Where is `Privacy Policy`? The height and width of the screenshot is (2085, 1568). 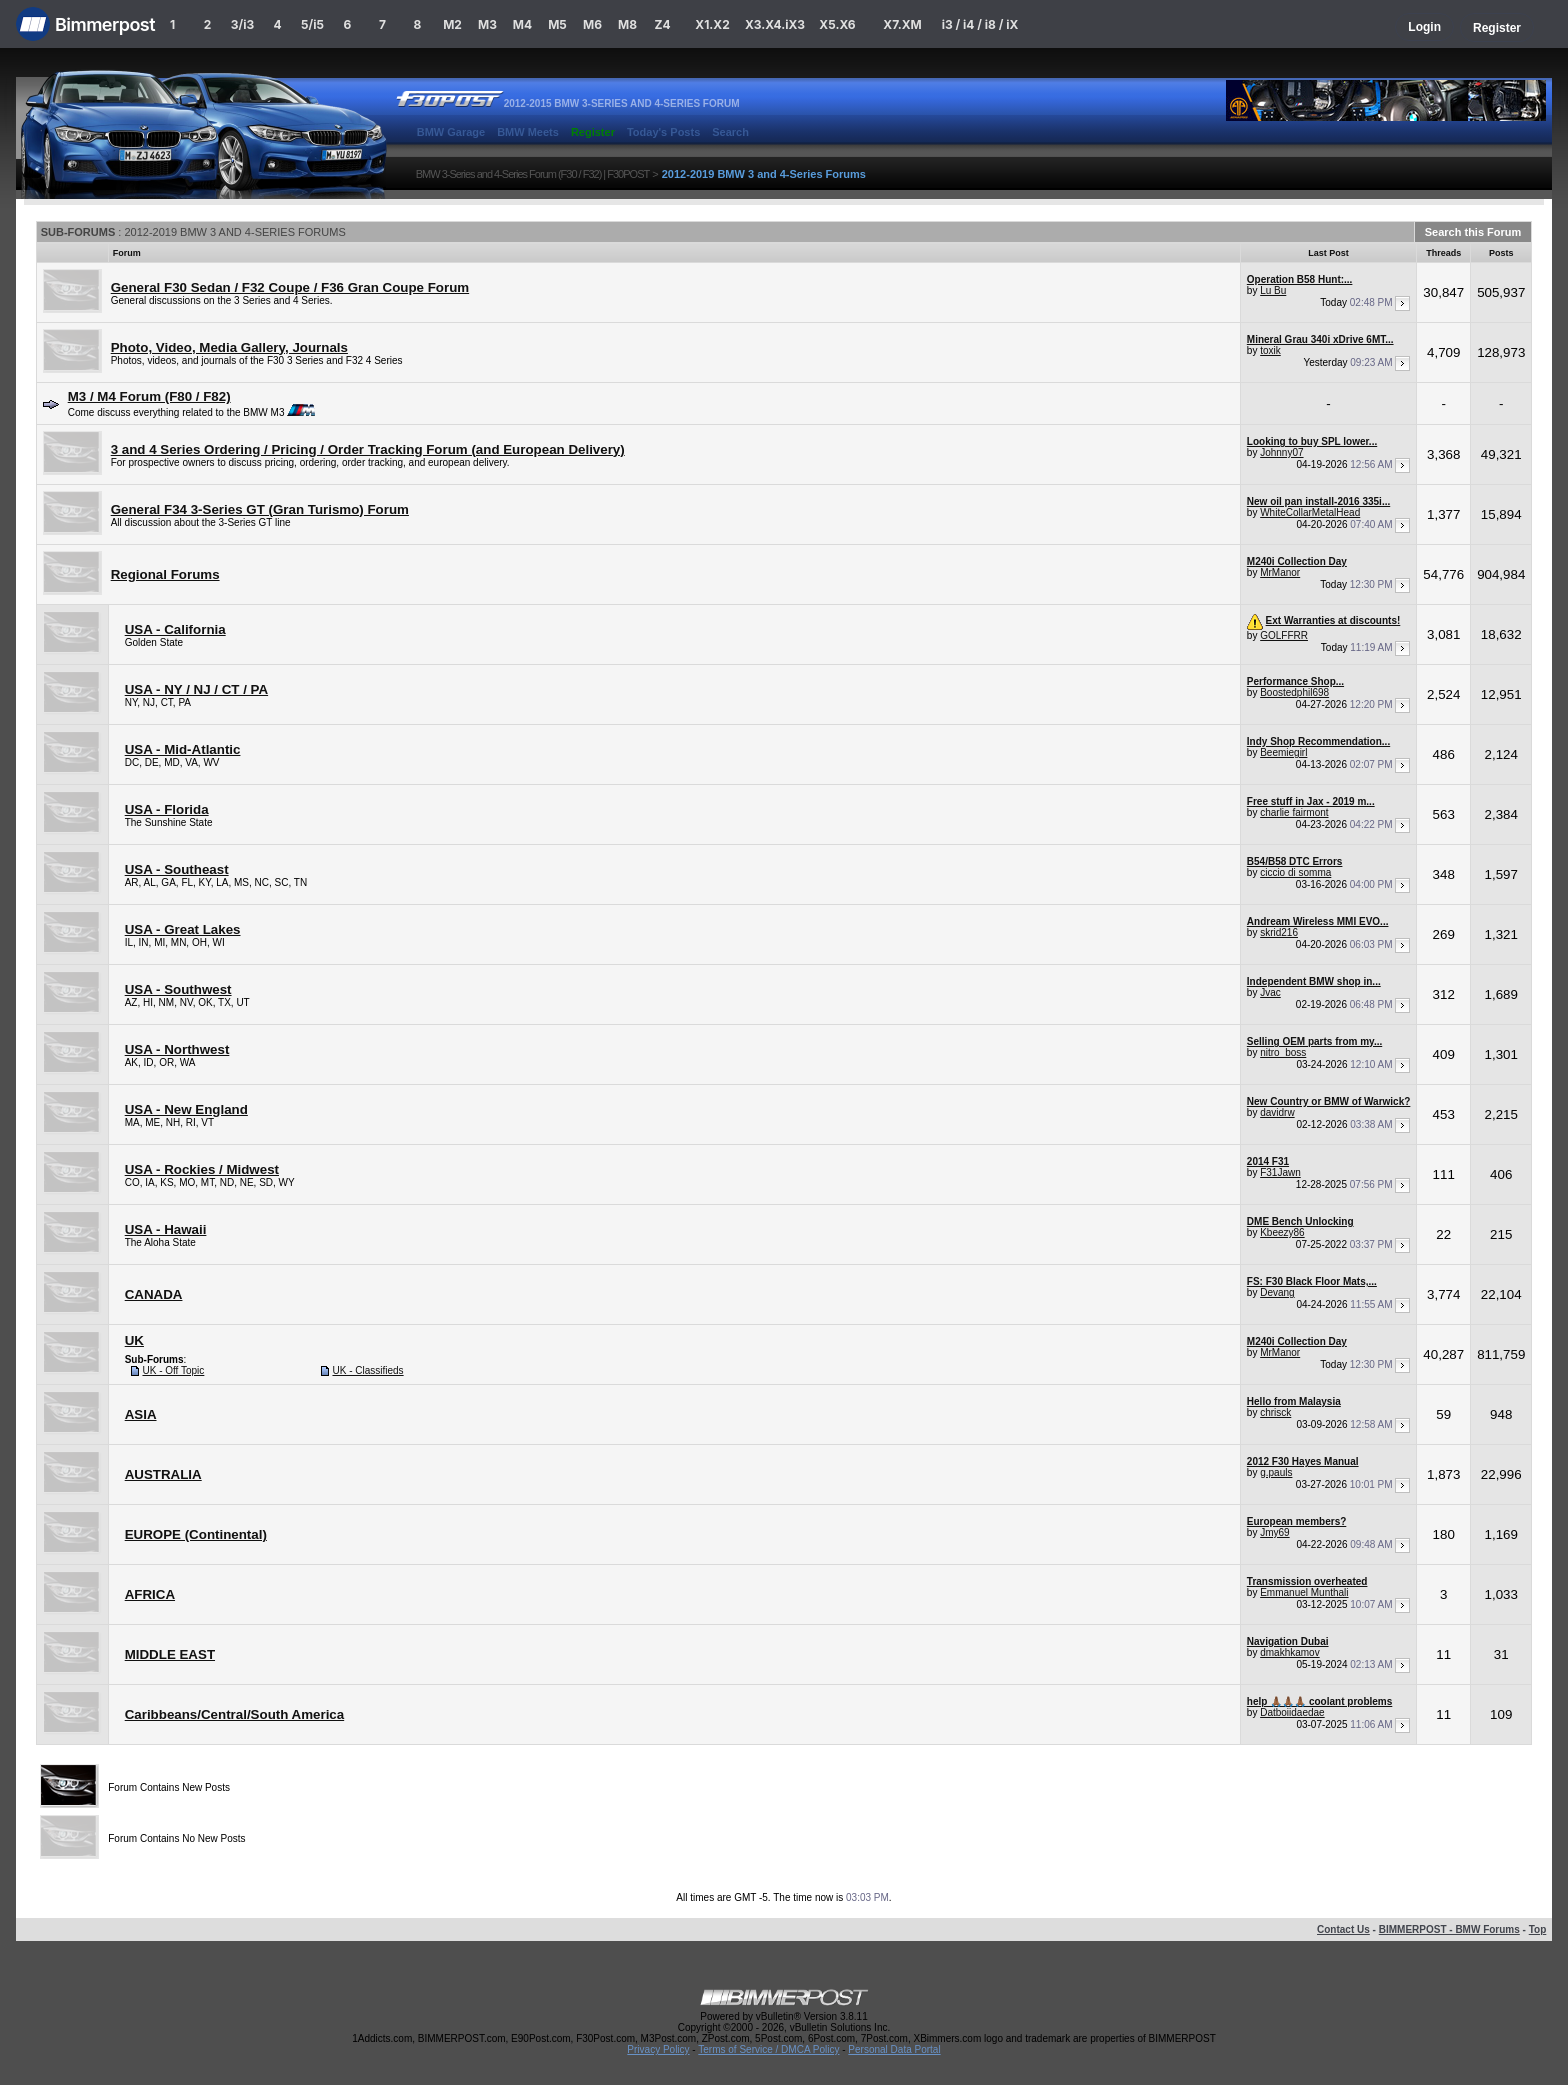 Privacy Policy is located at coordinates (658, 2049).